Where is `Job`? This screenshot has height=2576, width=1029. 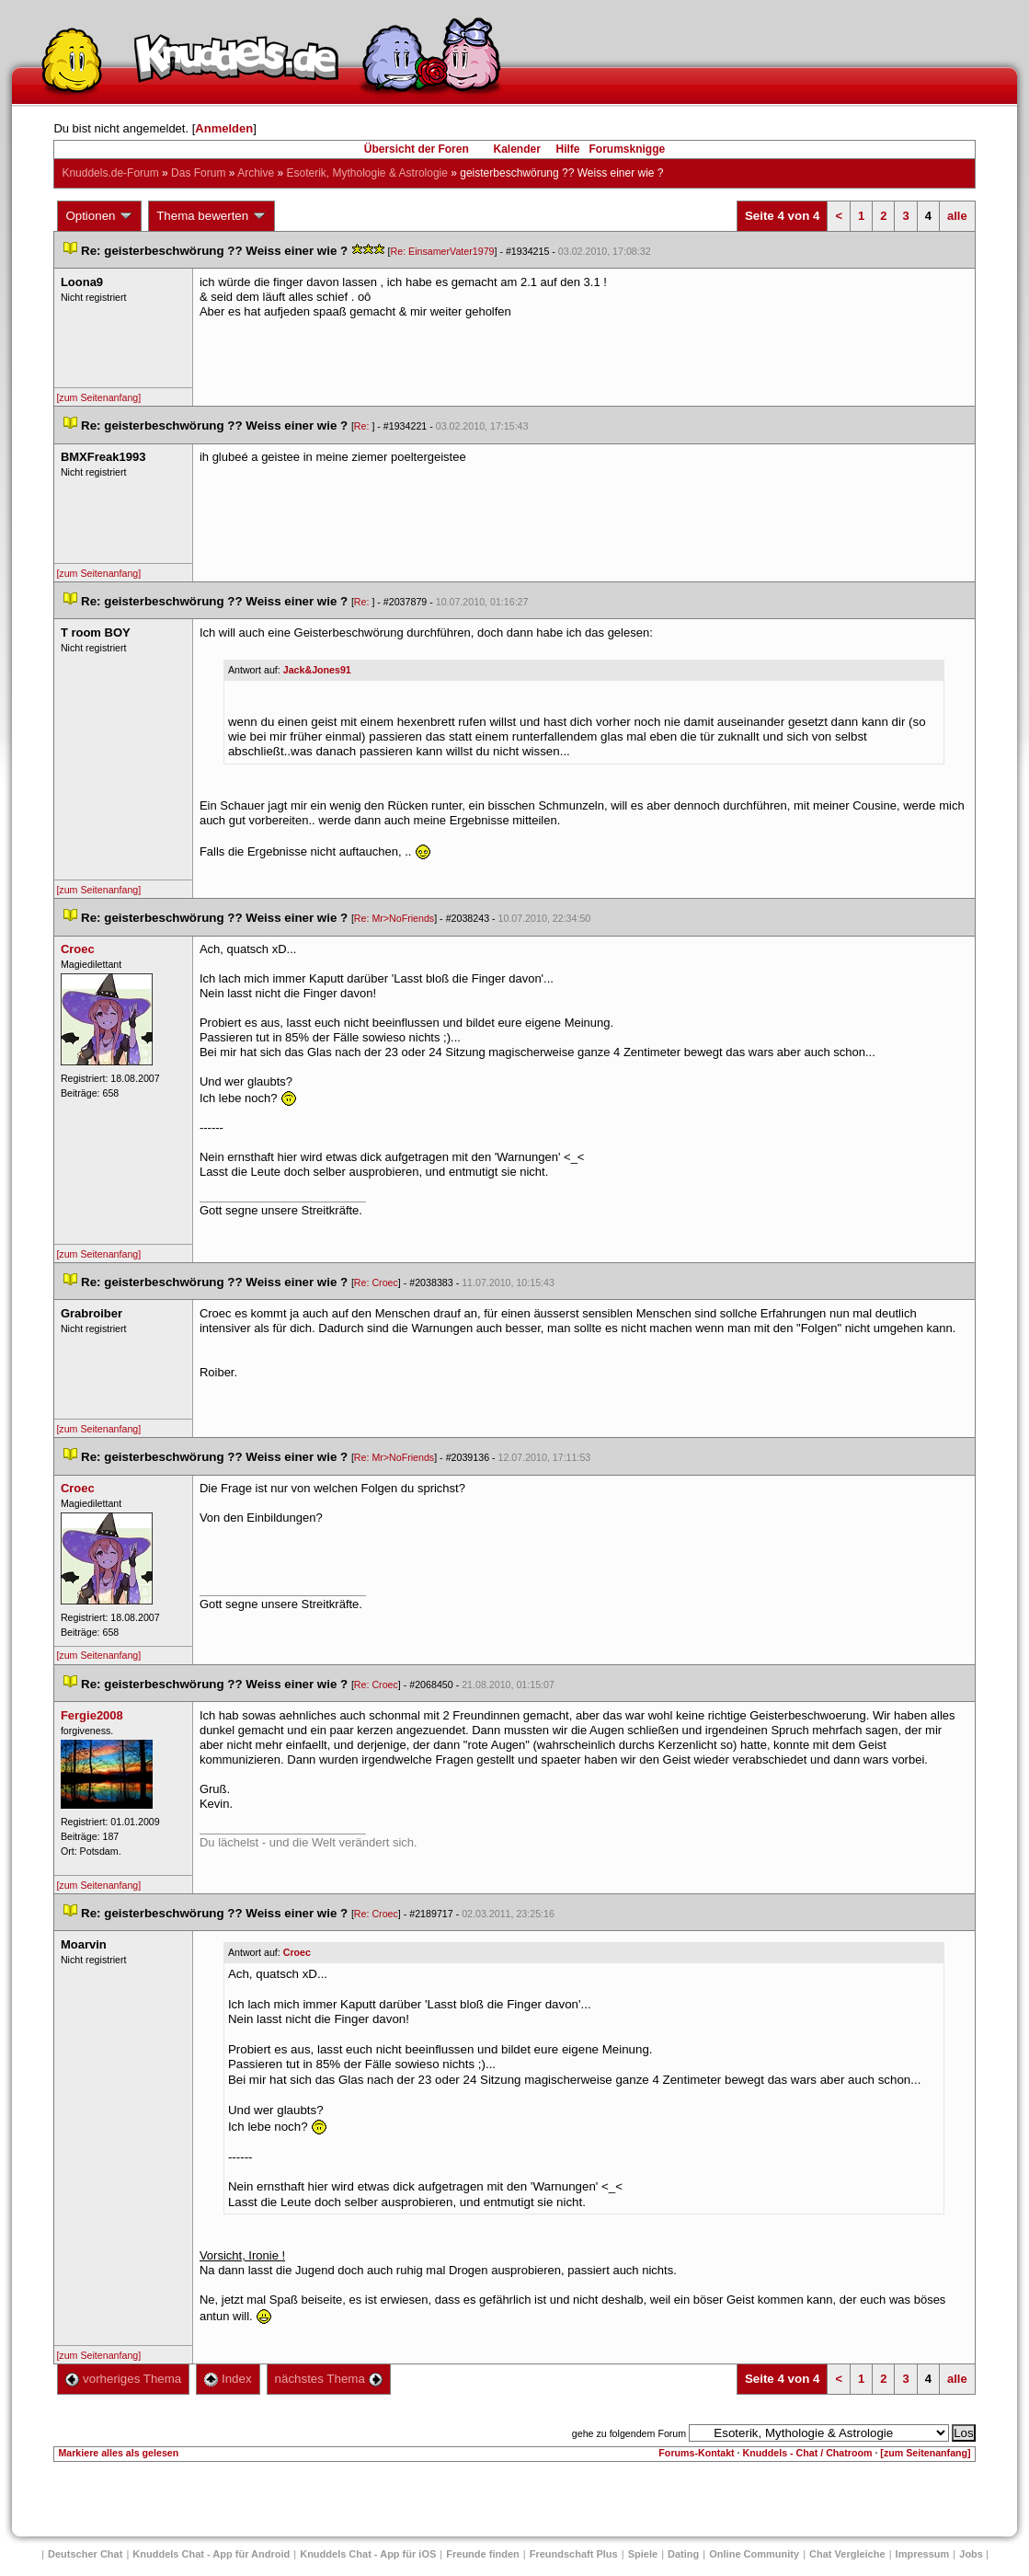 Job is located at coordinates (971, 2553).